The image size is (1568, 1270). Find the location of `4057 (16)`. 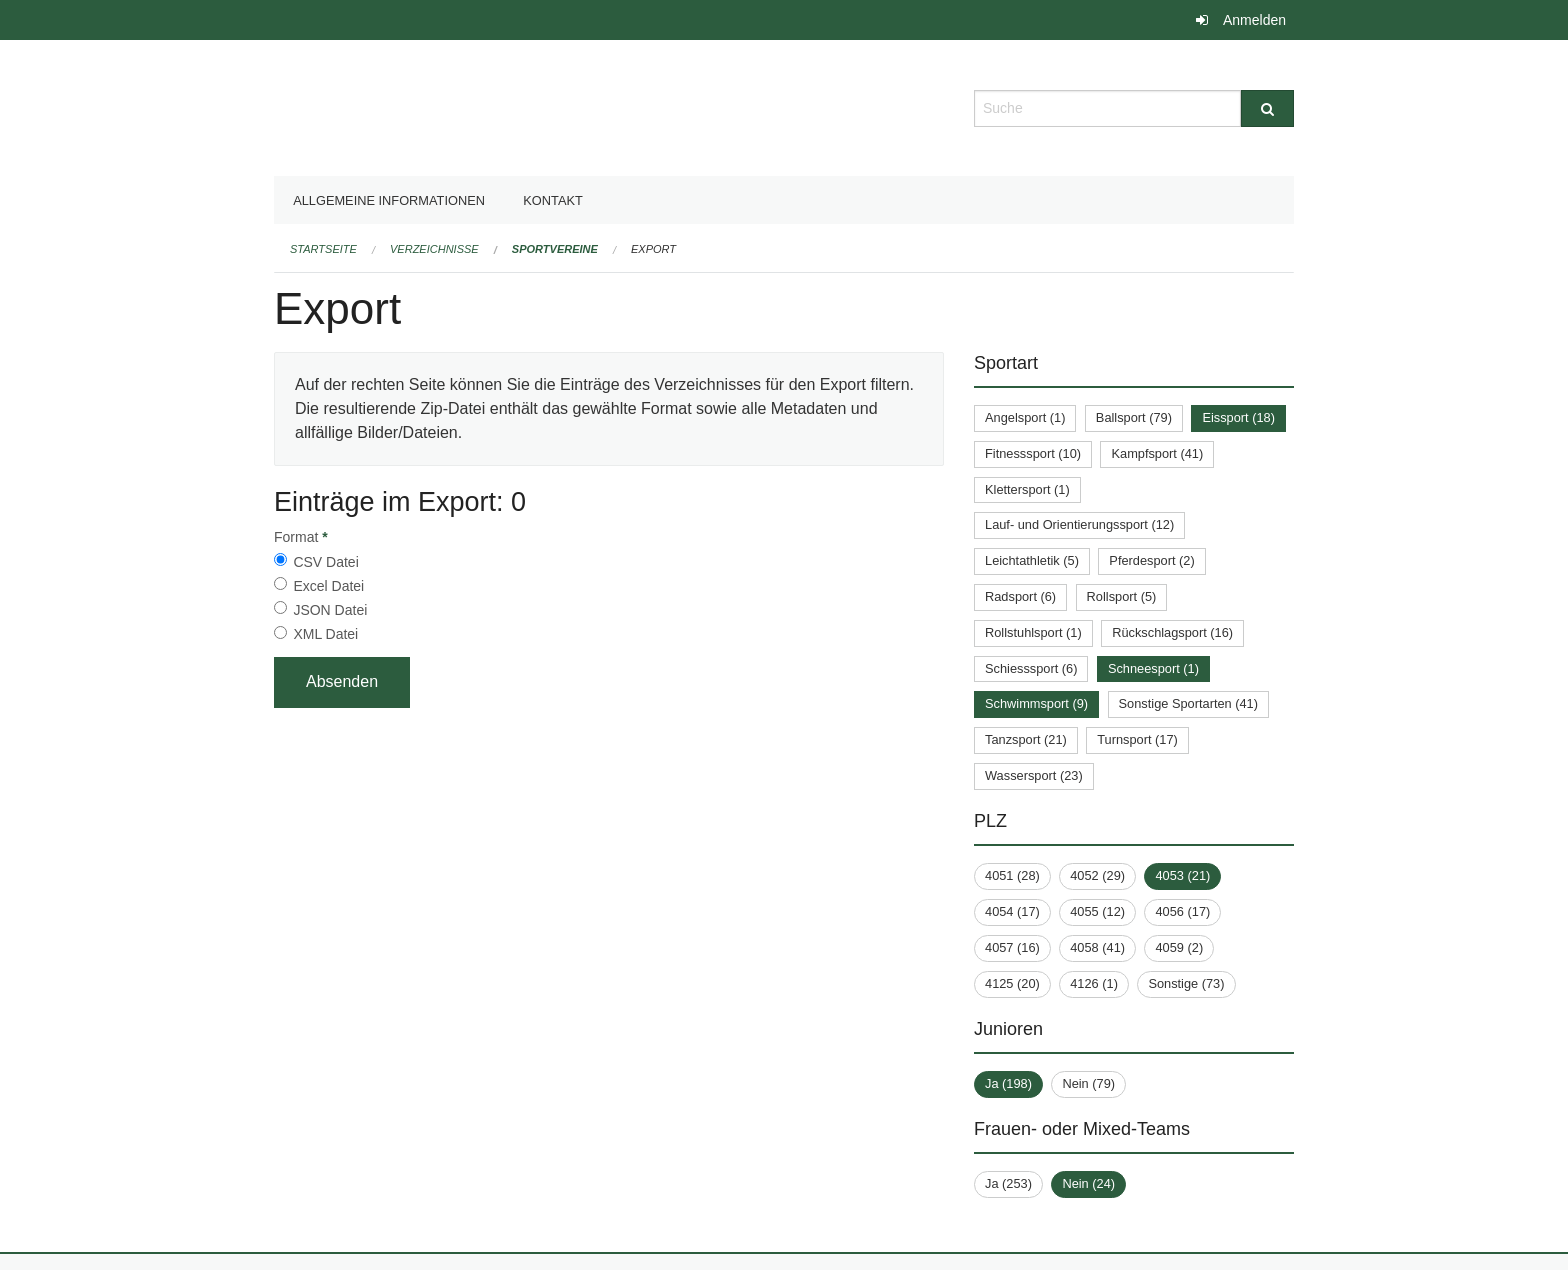

4057 (16) is located at coordinates (1012, 947).